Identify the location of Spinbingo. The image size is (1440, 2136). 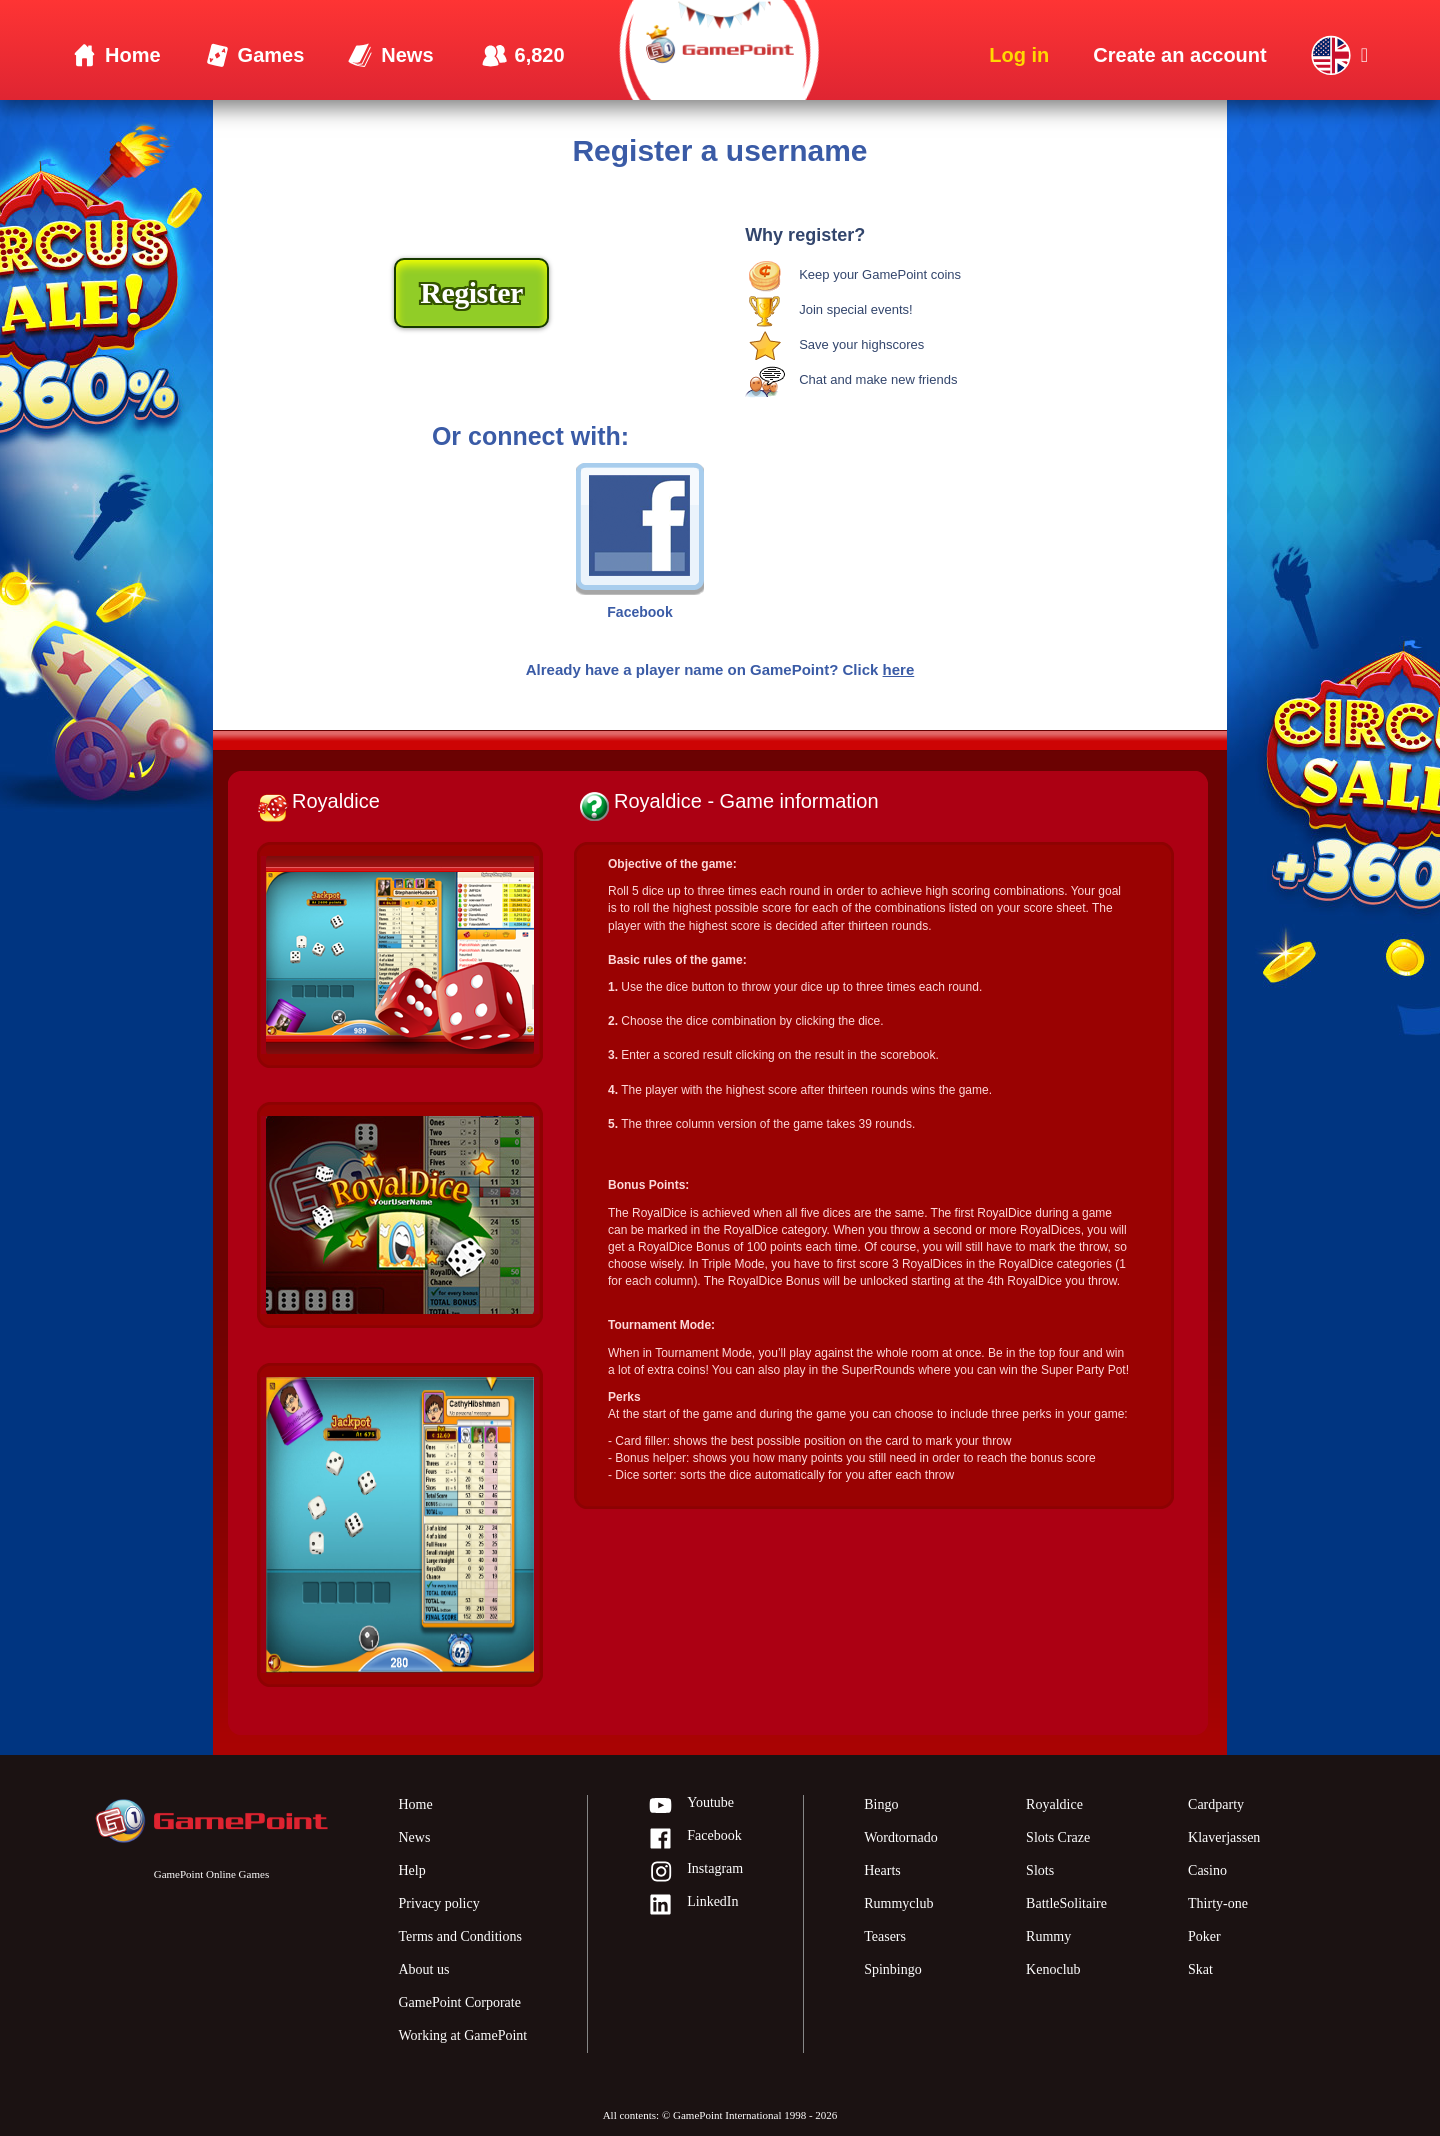
(893, 1969).